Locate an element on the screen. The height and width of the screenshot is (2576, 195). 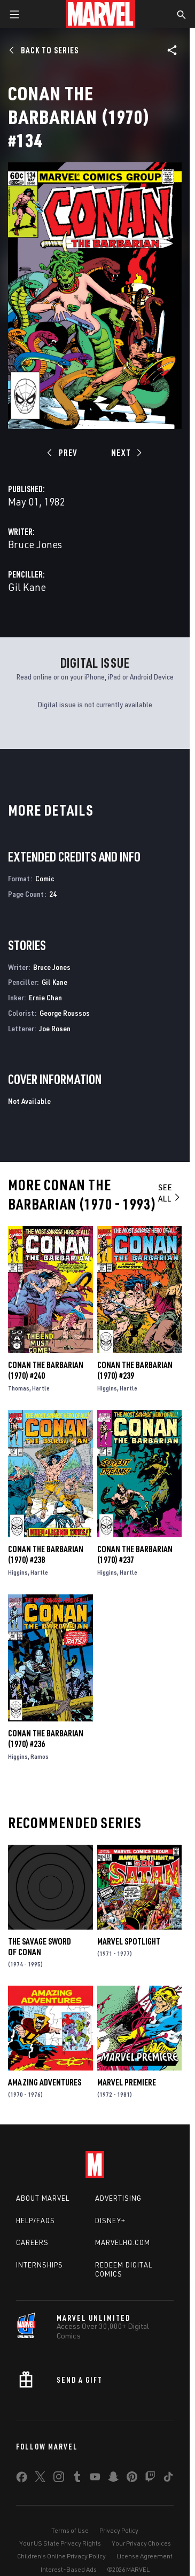
Higgins is located at coordinates (107, 1388).